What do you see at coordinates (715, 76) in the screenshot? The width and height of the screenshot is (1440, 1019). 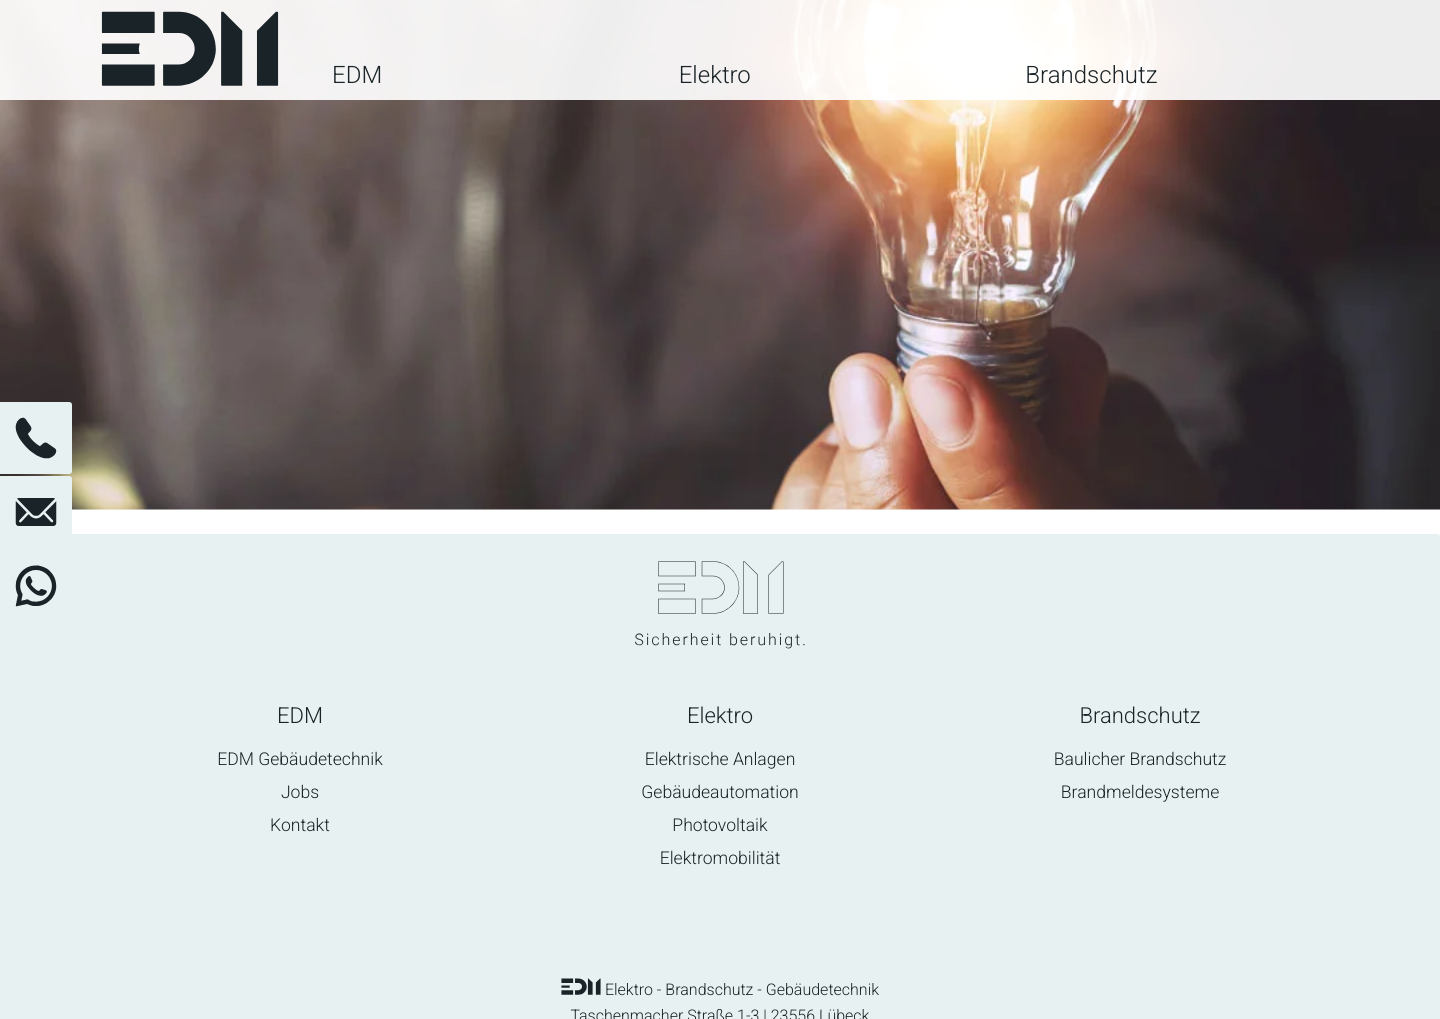 I see `Elektro` at bounding box center [715, 76].